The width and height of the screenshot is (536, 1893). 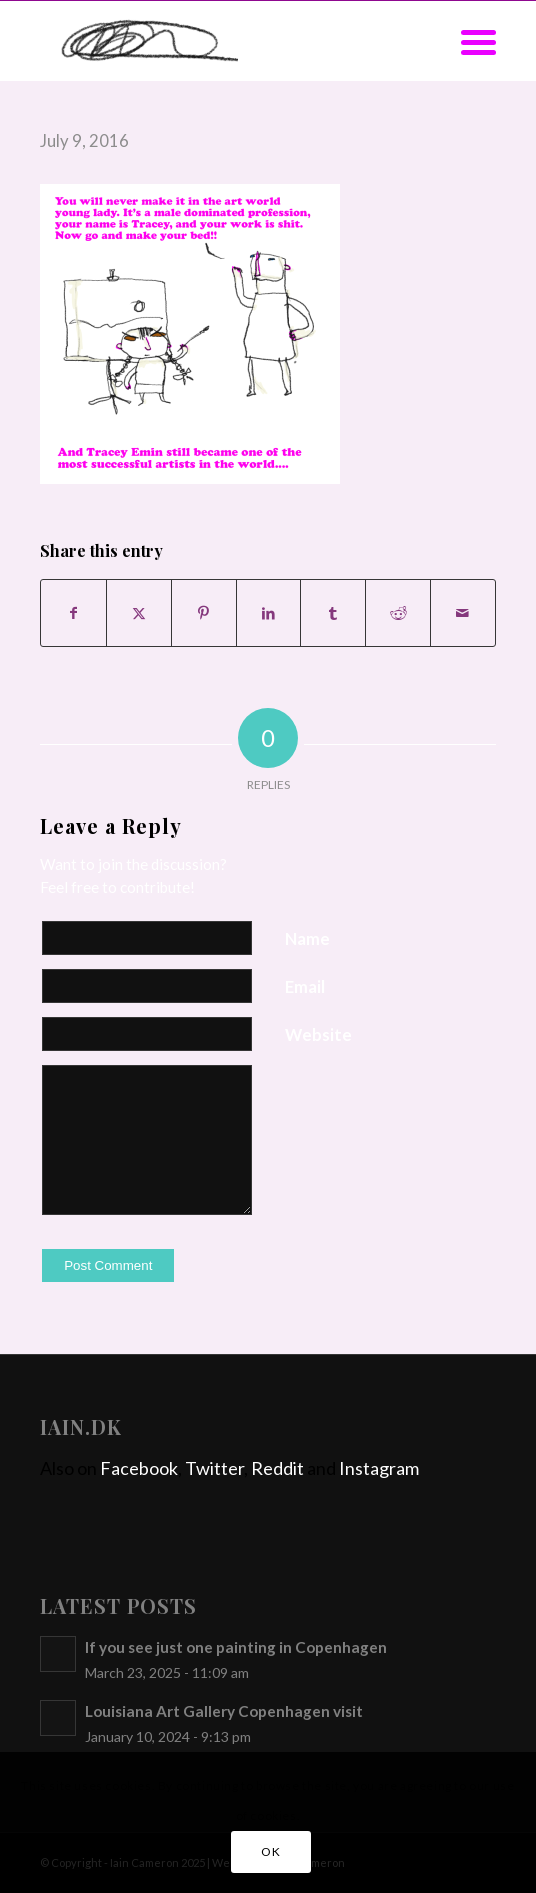 What do you see at coordinates (214, 1468) in the screenshot?
I see `Twitter` at bounding box center [214, 1468].